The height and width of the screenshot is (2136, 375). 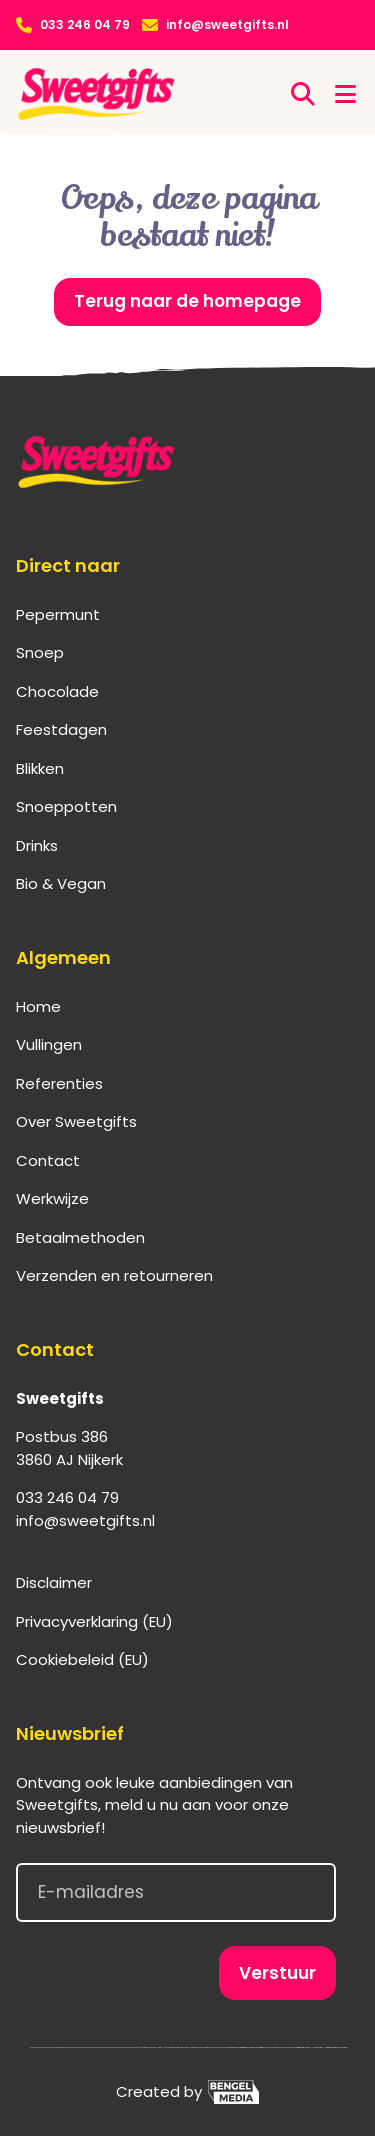 I want to click on Home, so click(x=38, y=1006).